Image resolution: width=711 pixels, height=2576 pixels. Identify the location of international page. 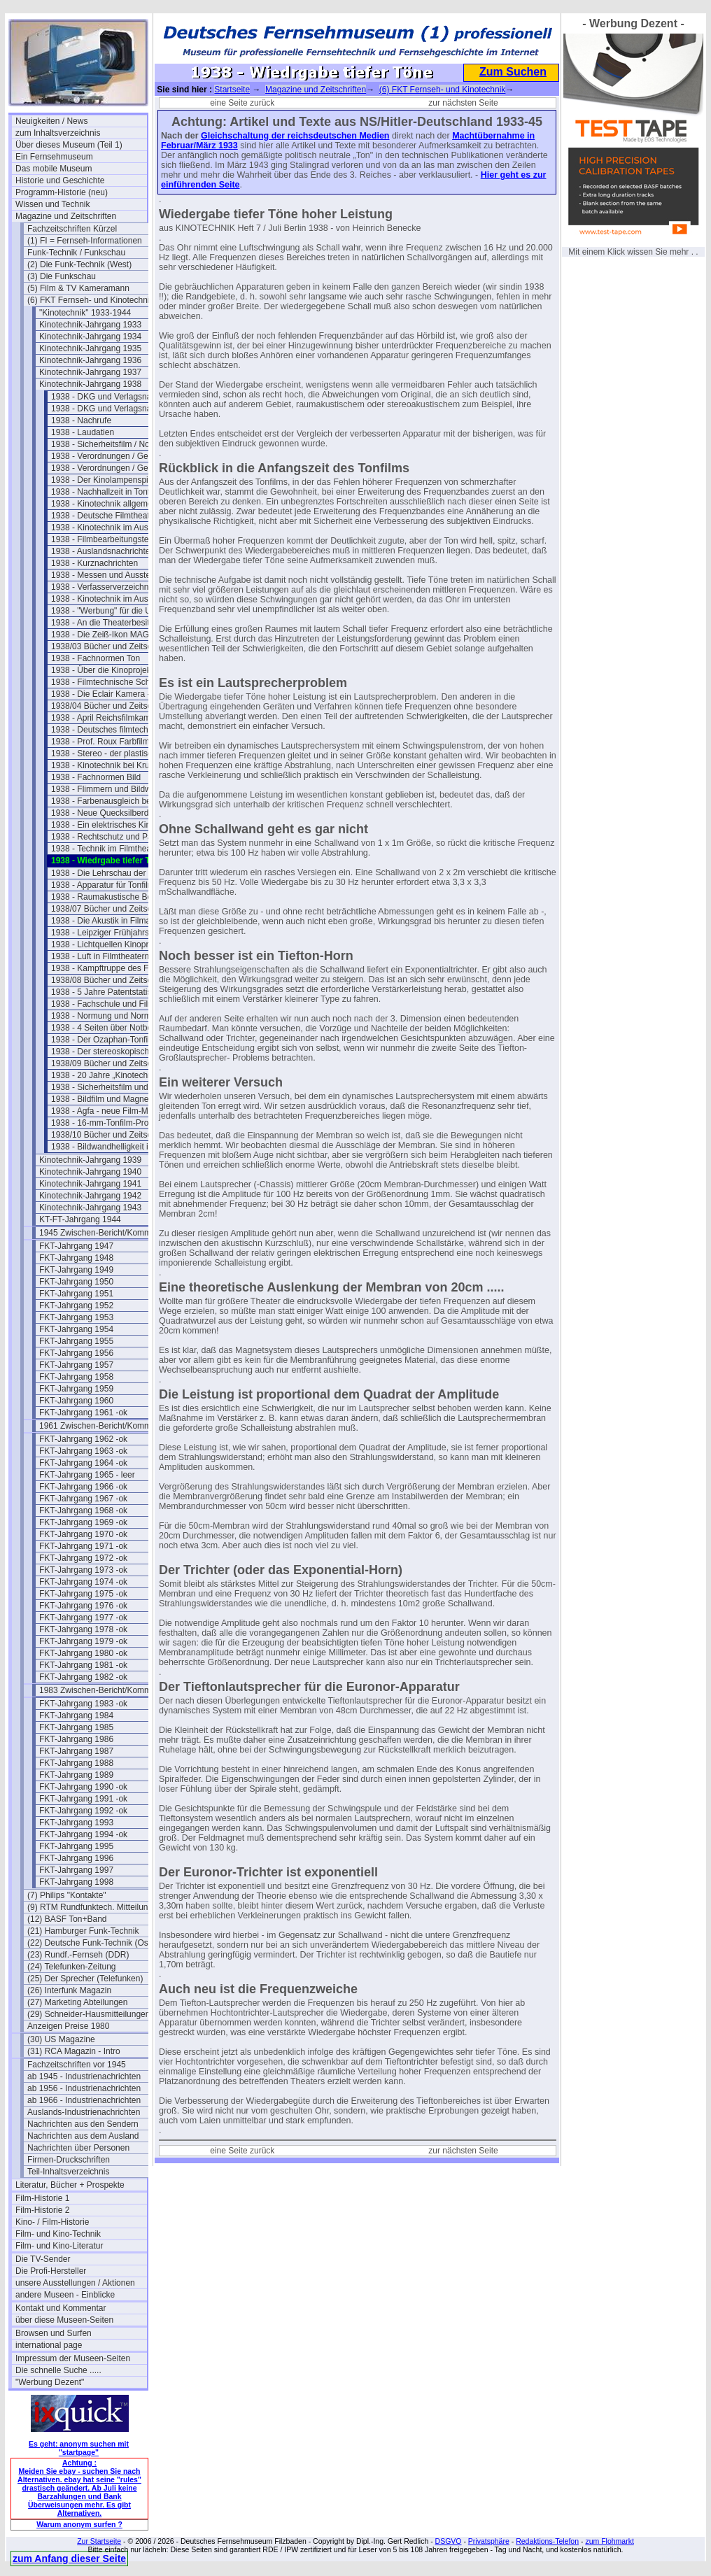
(48, 2345).